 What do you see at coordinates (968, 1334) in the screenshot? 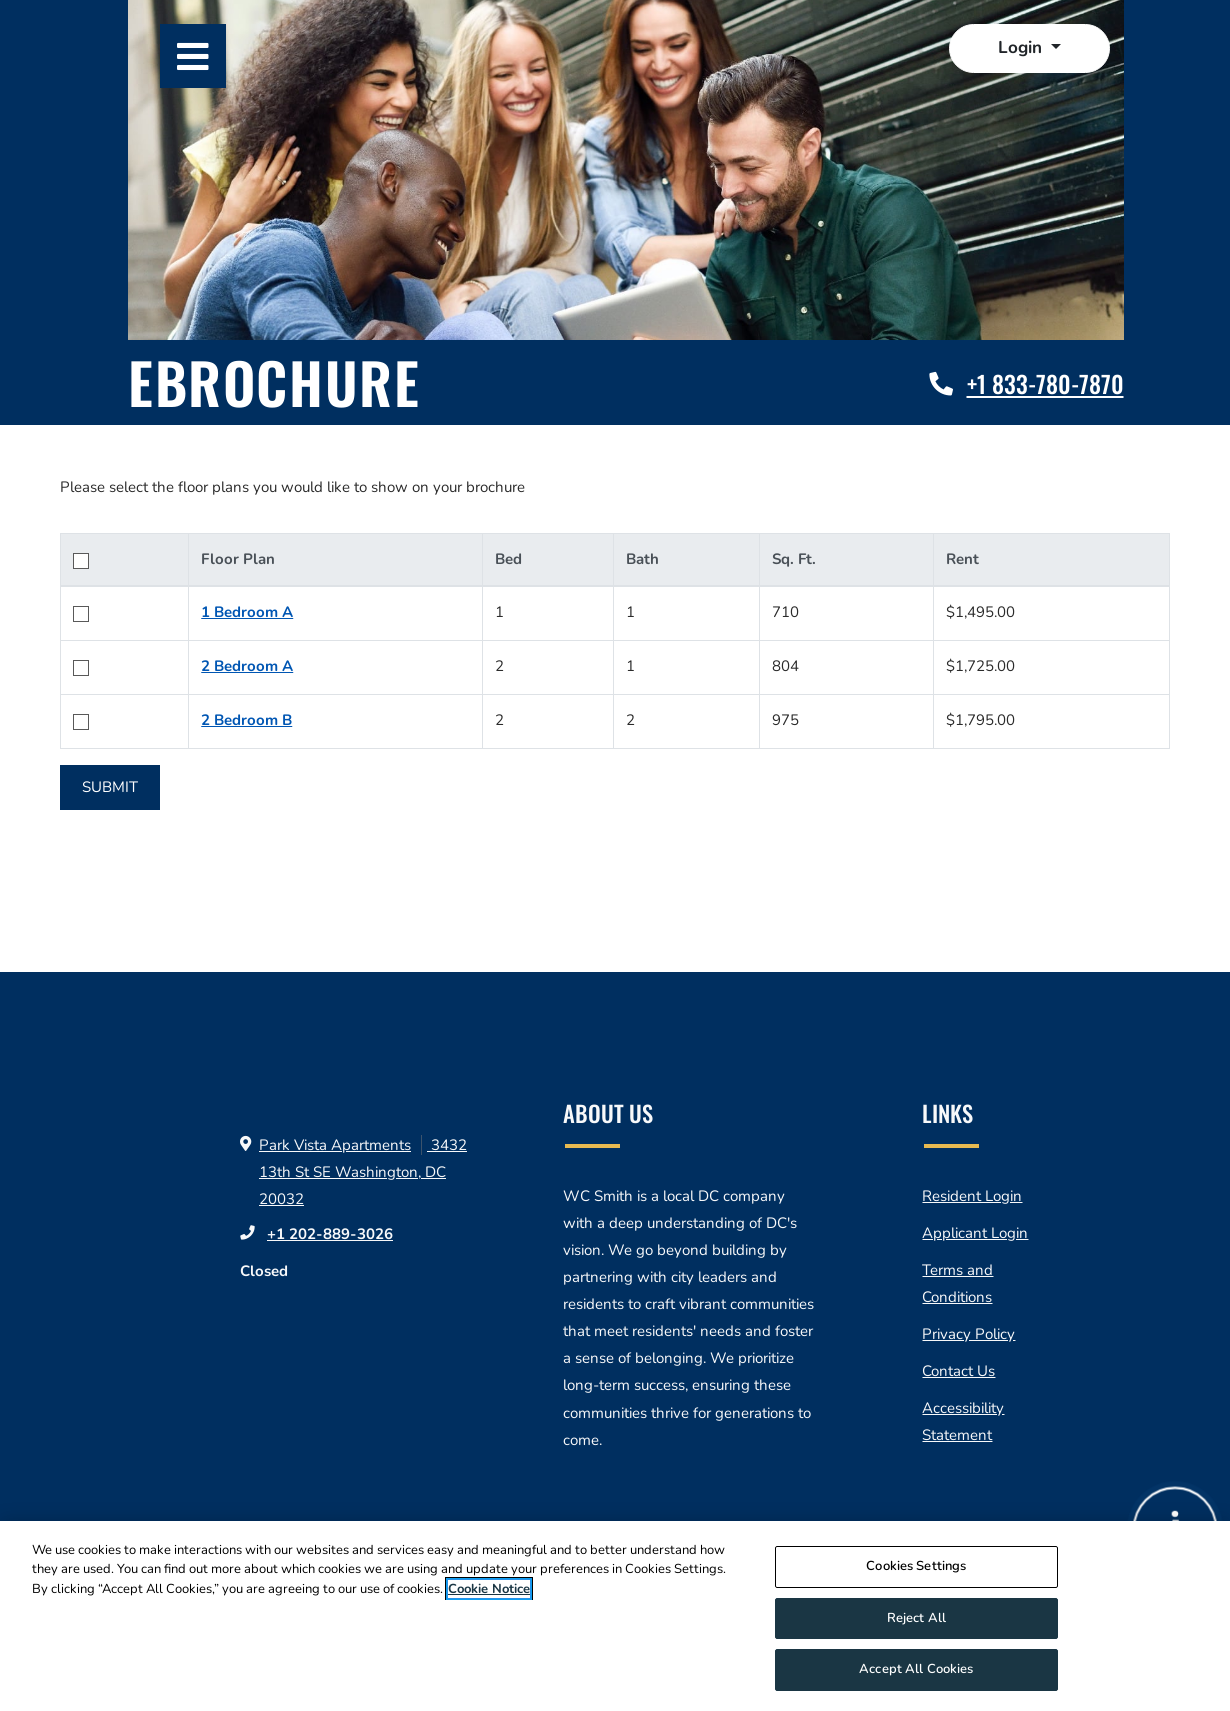
I see `Privacy Policy` at bounding box center [968, 1334].